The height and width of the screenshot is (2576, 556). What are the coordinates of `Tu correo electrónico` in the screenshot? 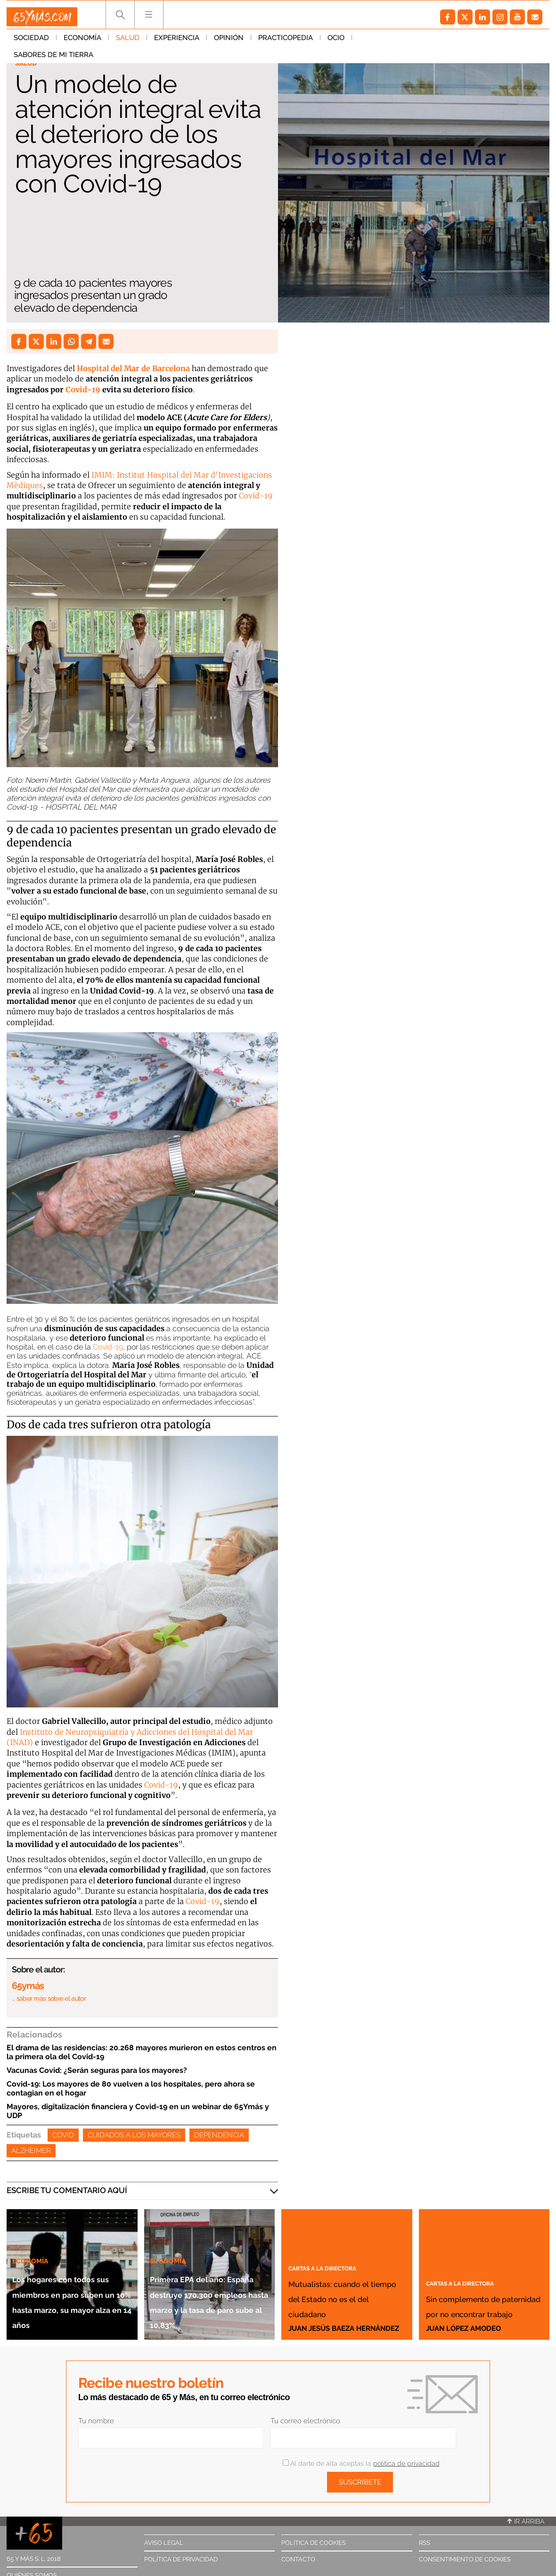 It's located at (305, 2421).